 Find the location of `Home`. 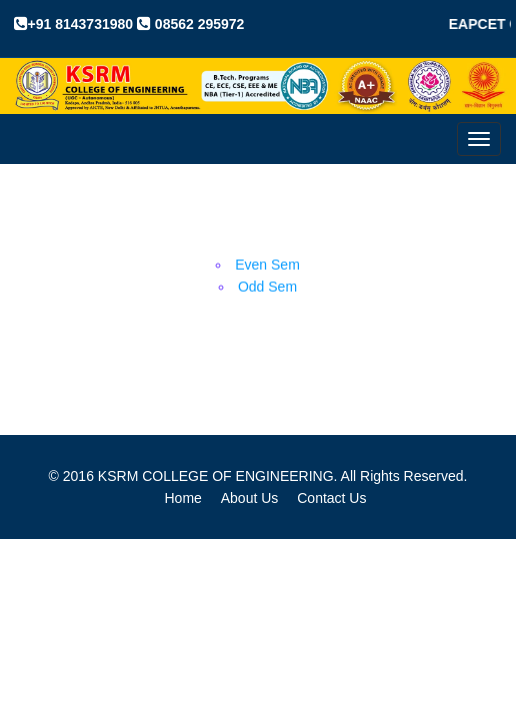

Home is located at coordinates (183, 498).